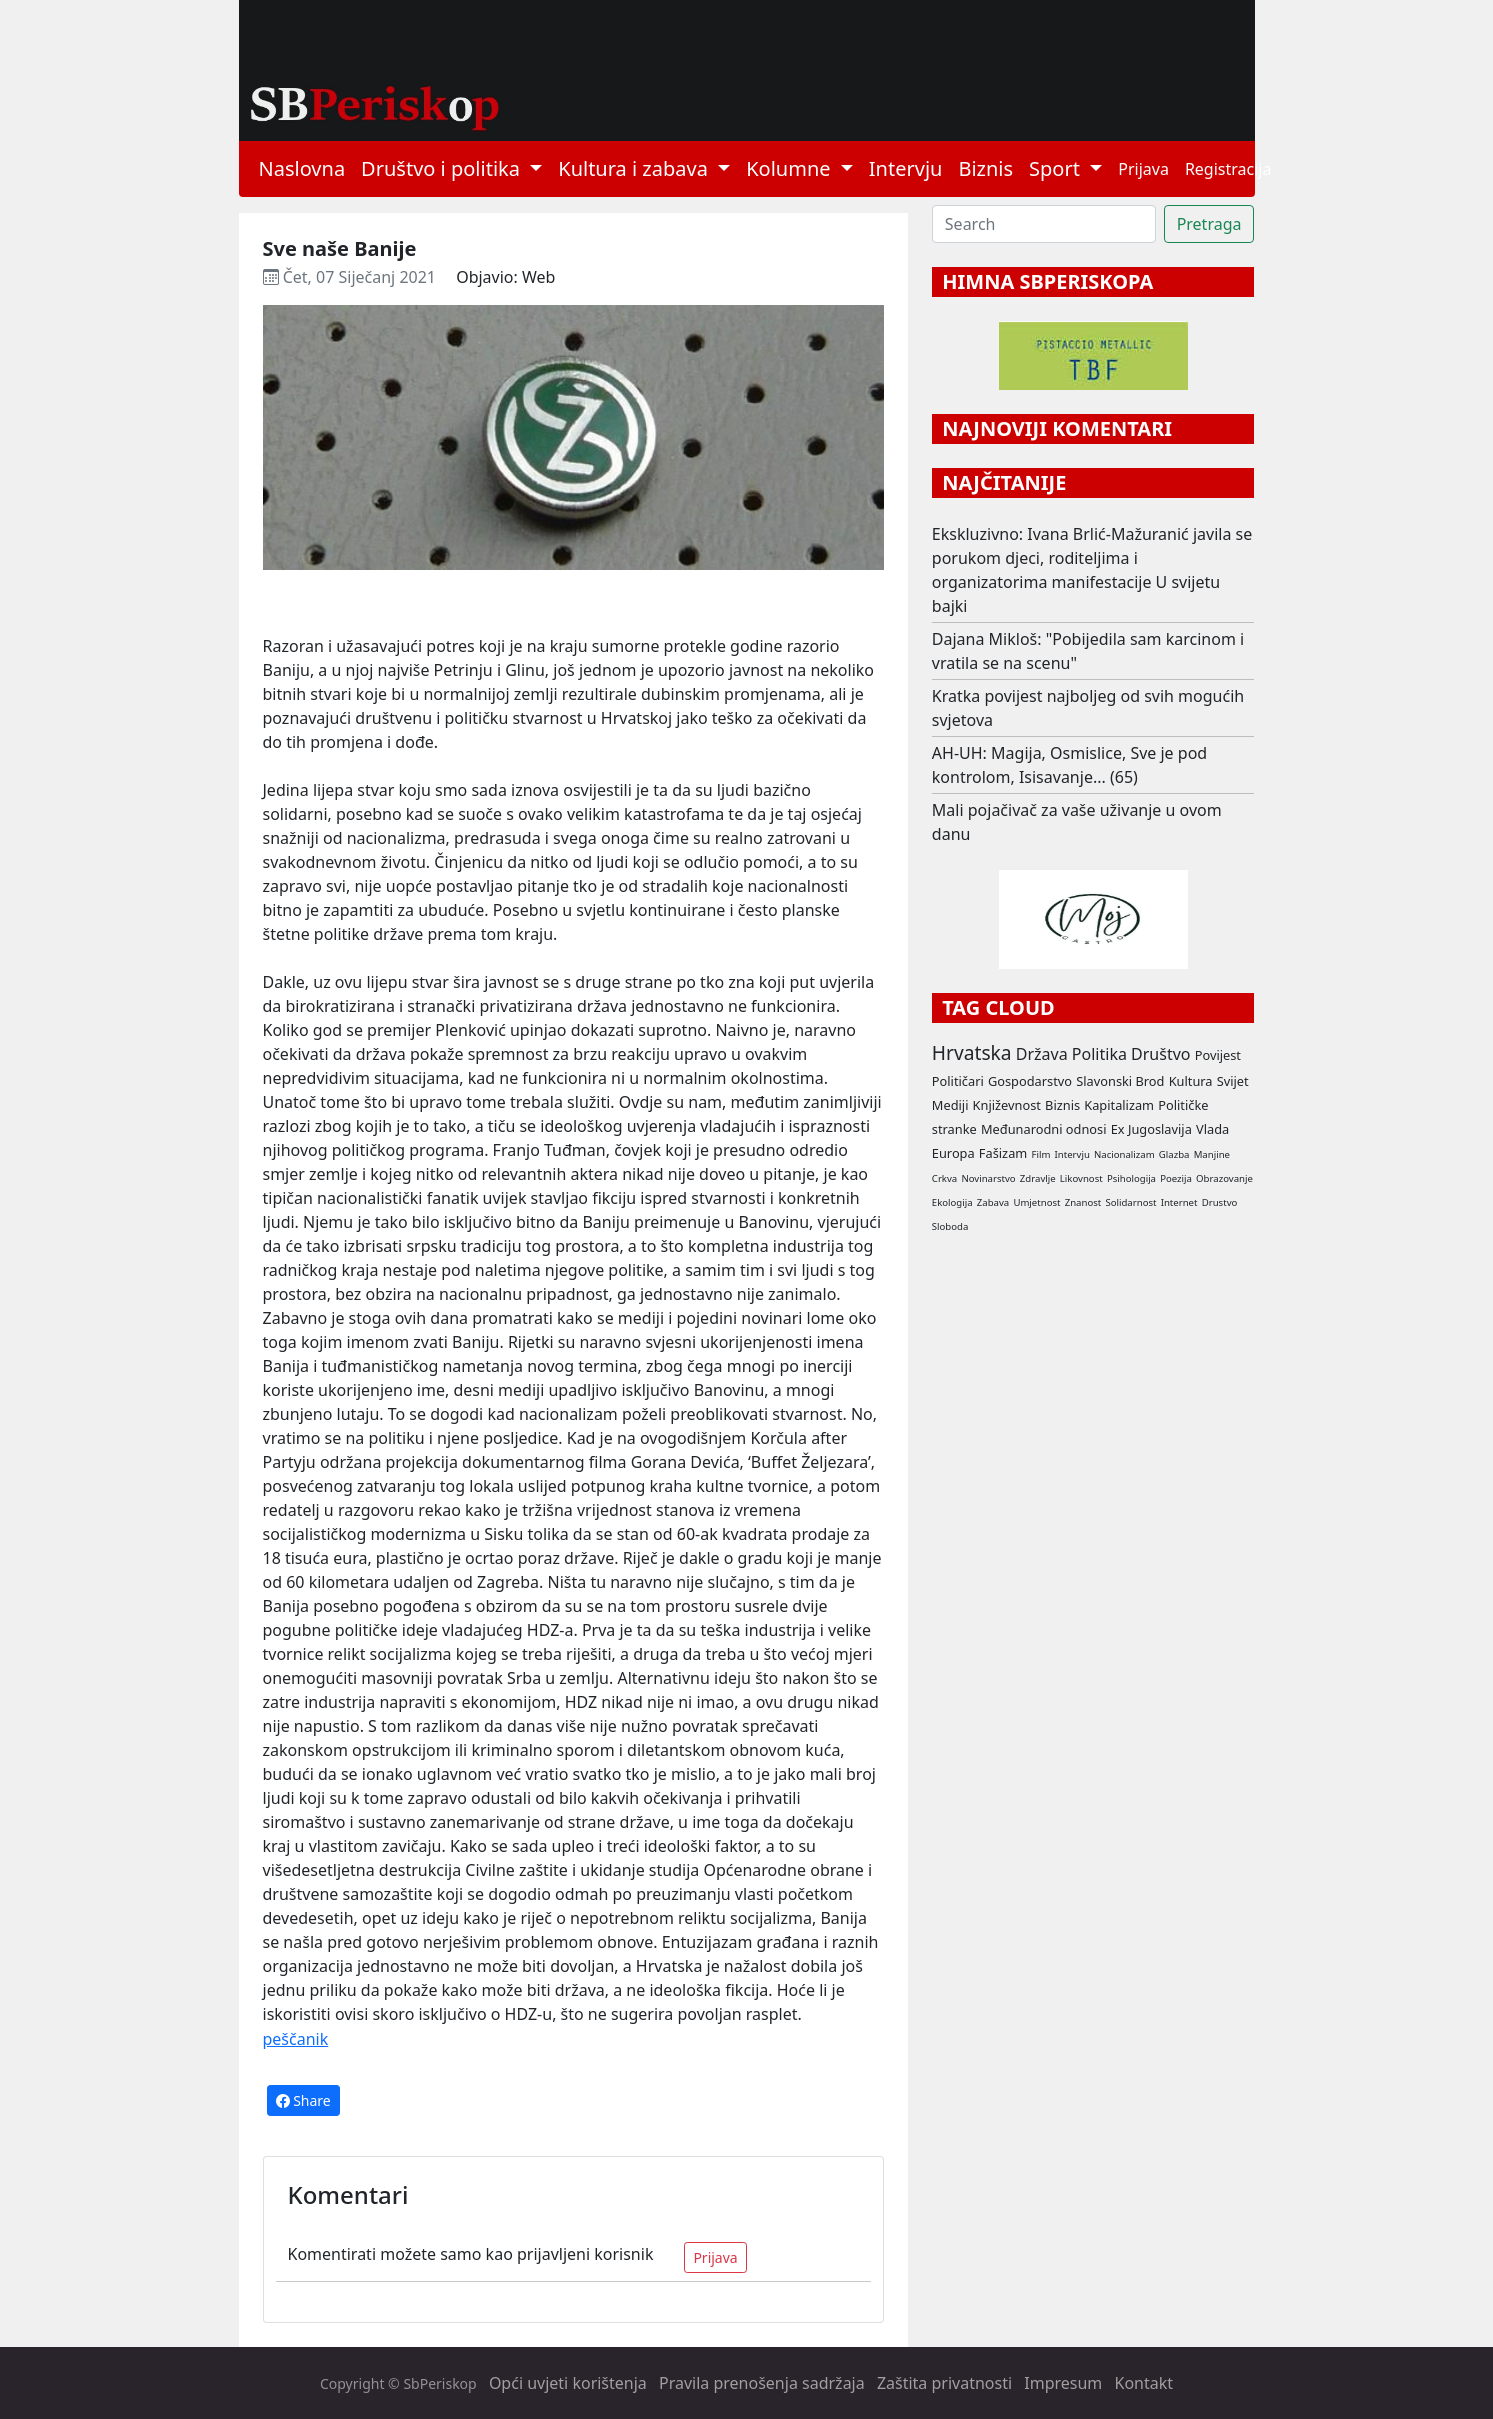 This screenshot has width=1493, height=2419. Describe the element at coordinates (1151, 1129) in the screenshot. I see `Ex Jugoslavija` at that location.